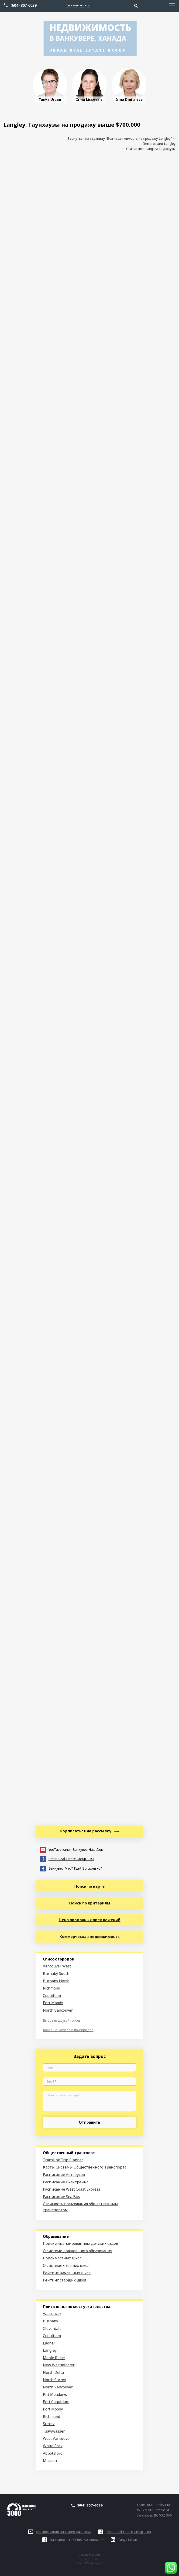 This screenshot has width=179, height=2576. Describe the element at coordinates (49, 2423) in the screenshot. I see `Surrey` at that location.